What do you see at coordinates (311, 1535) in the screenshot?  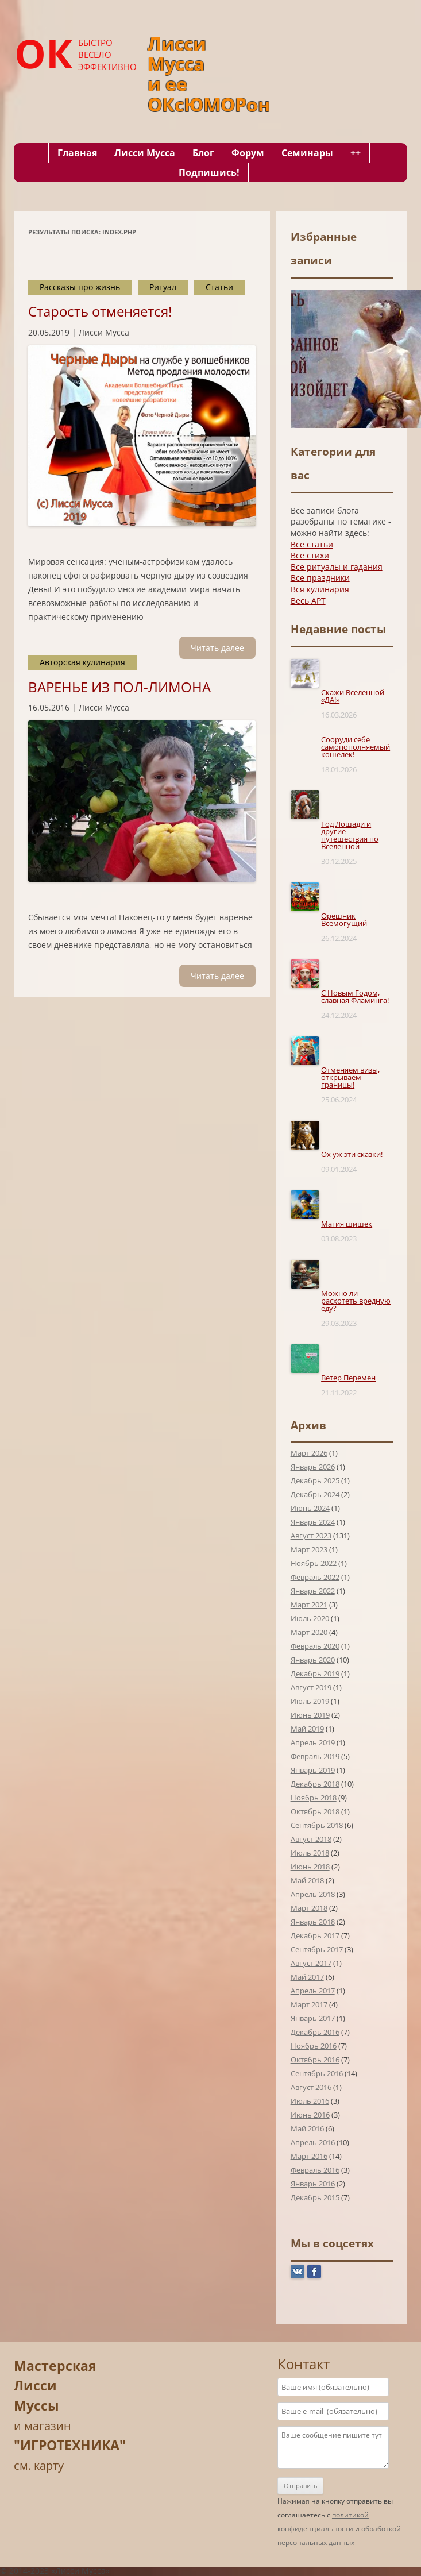 I see `Август 2023` at bounding box center [311, 1535].